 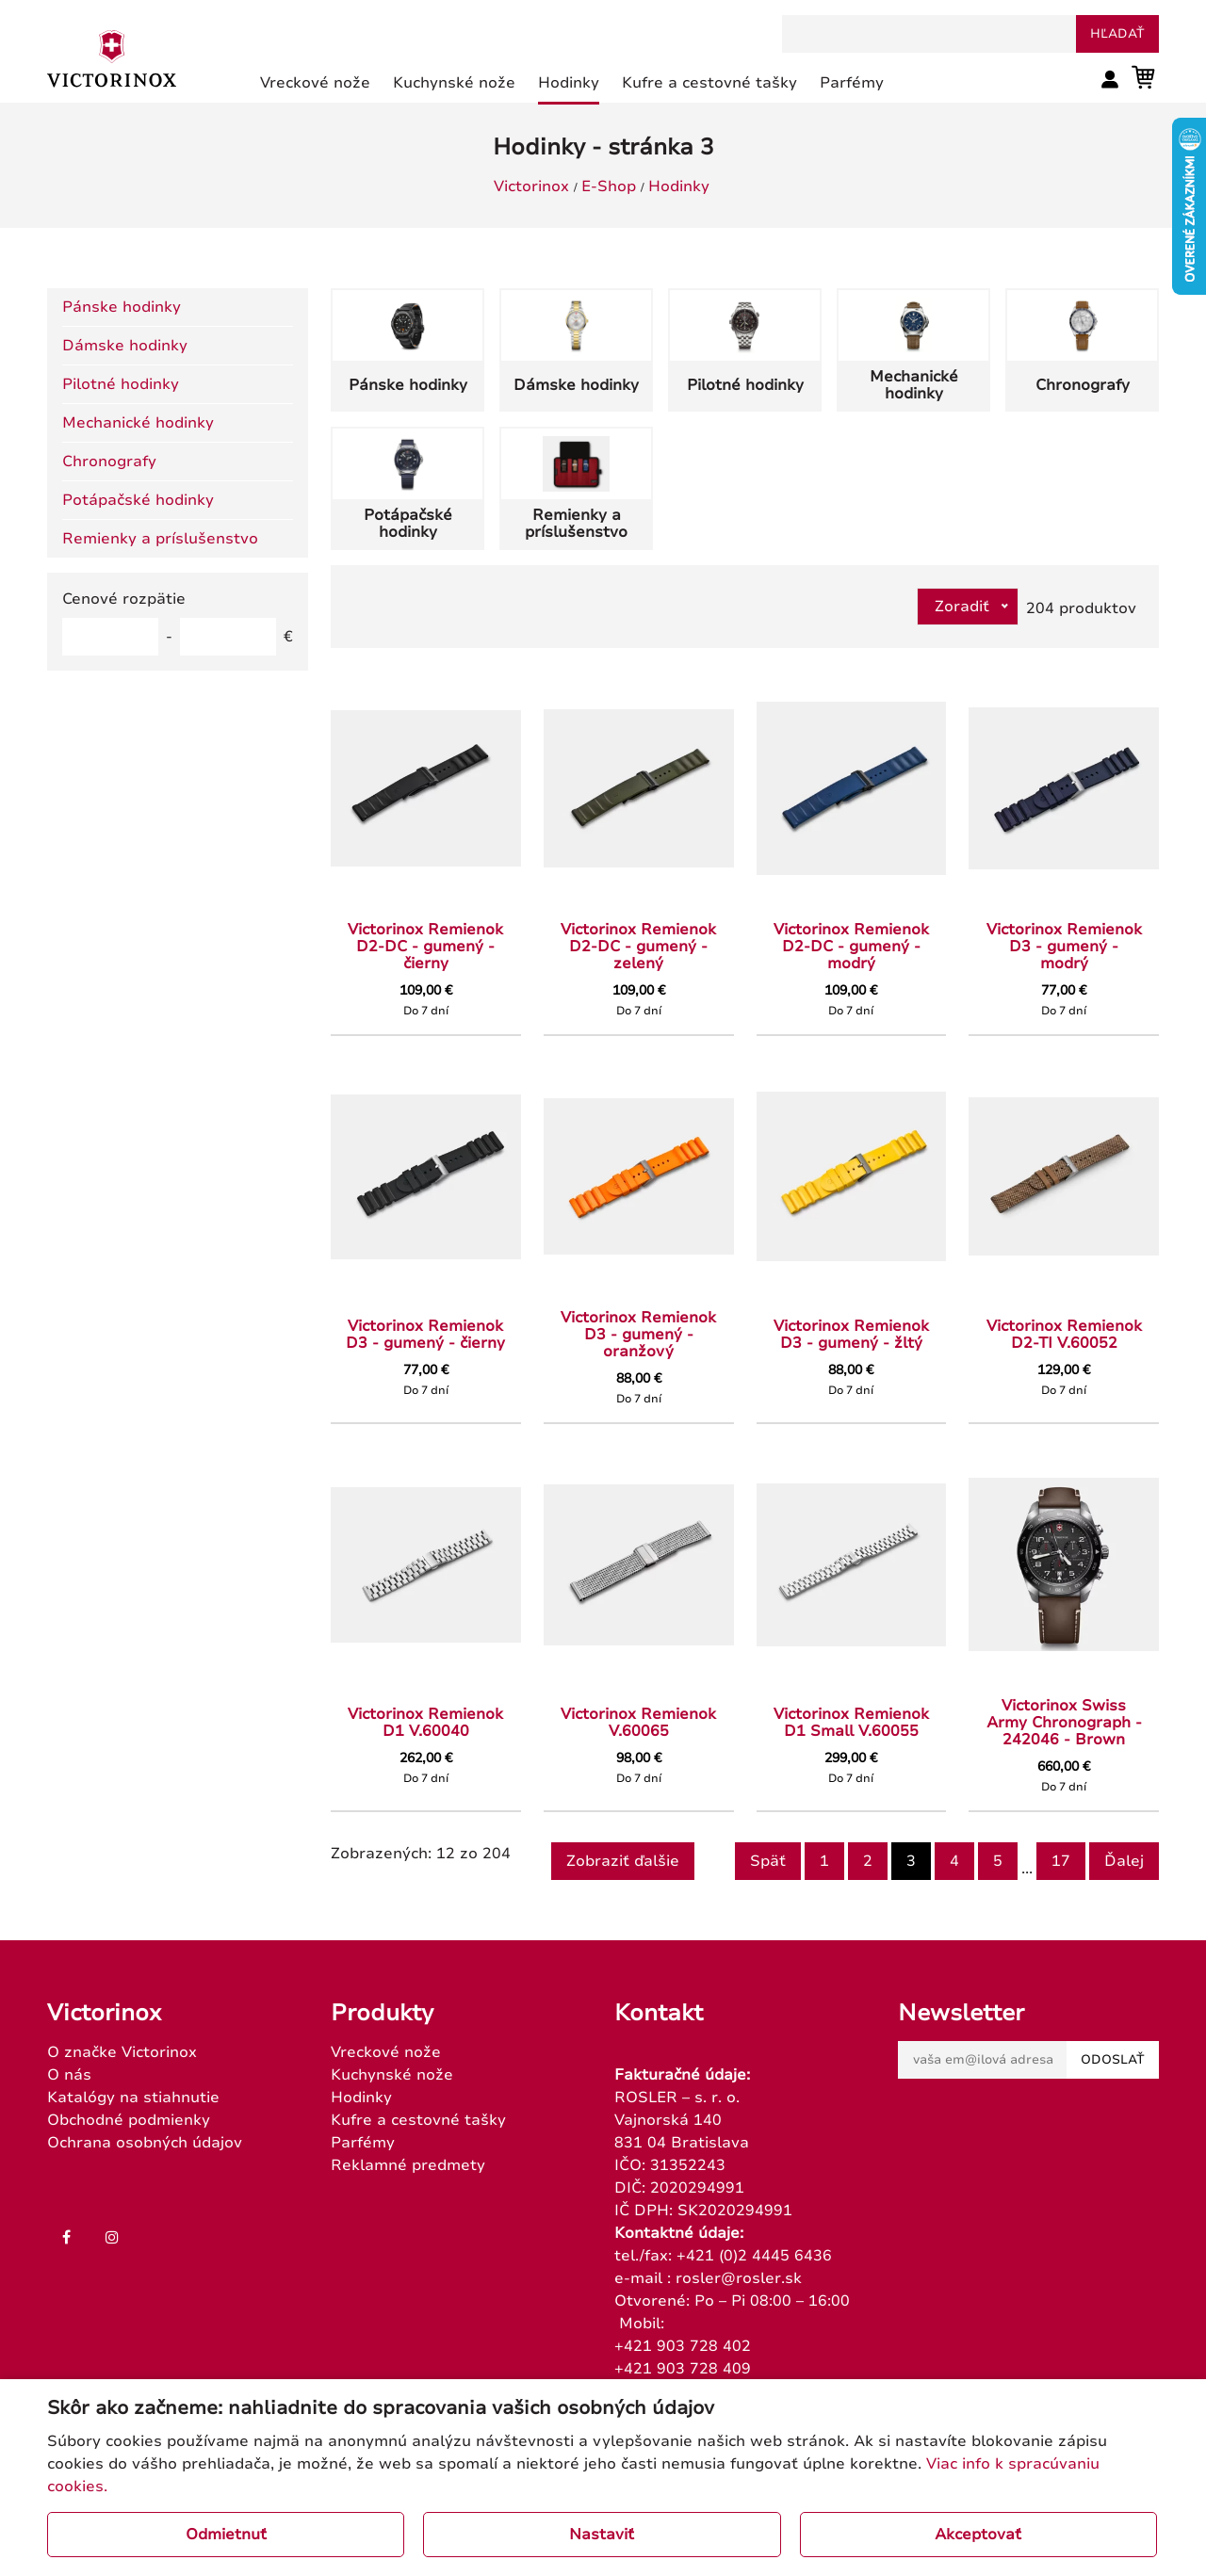 I want to click on Parfémy, so click(x=363, y=2142).